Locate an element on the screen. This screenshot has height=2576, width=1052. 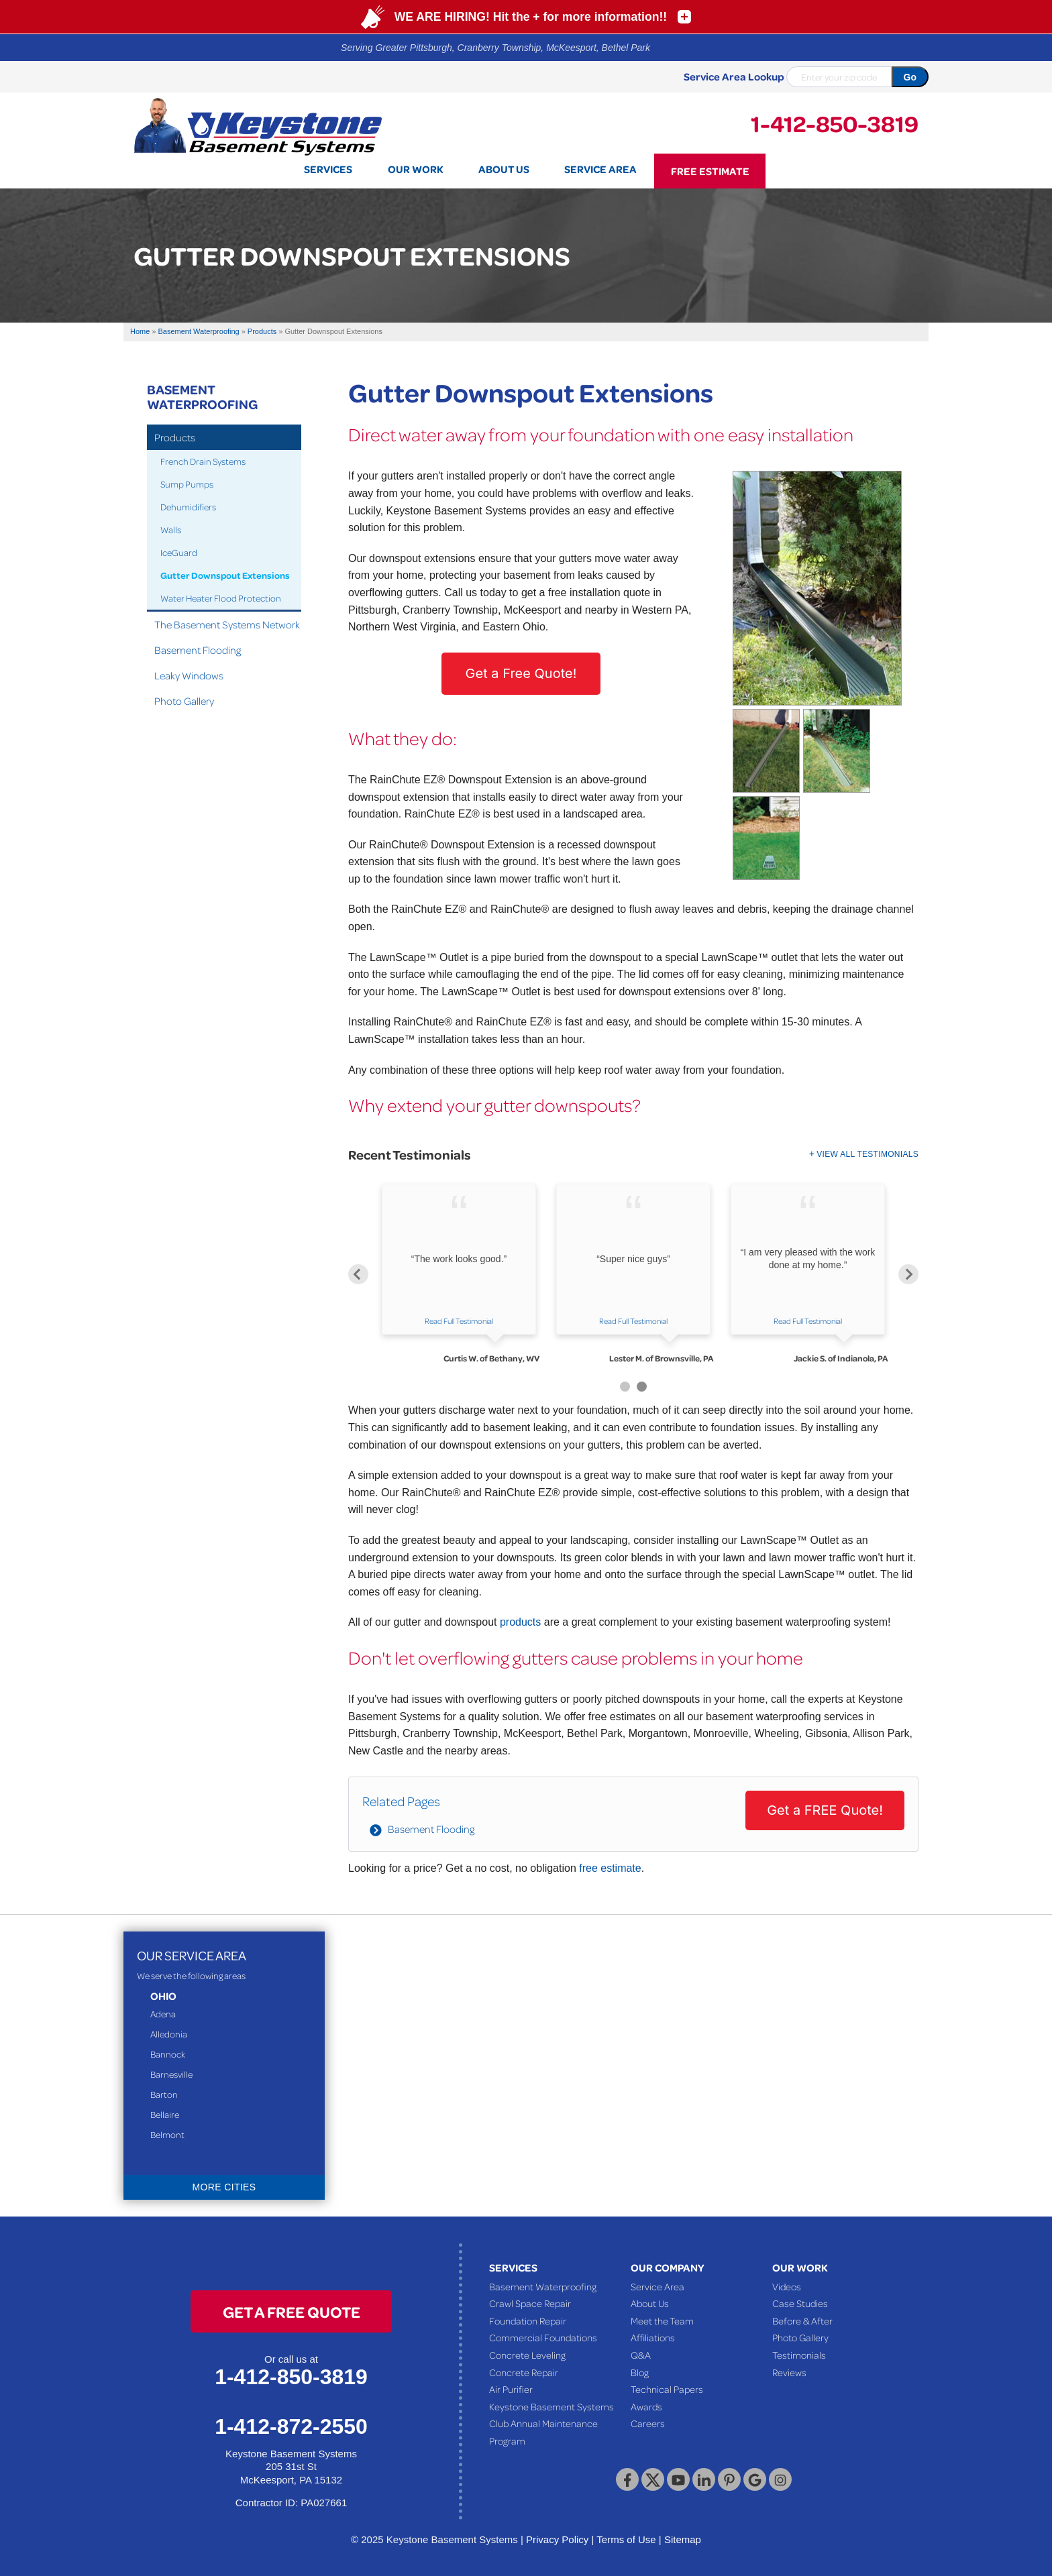
Basement Flooding is located at coordinates (431, 1829).